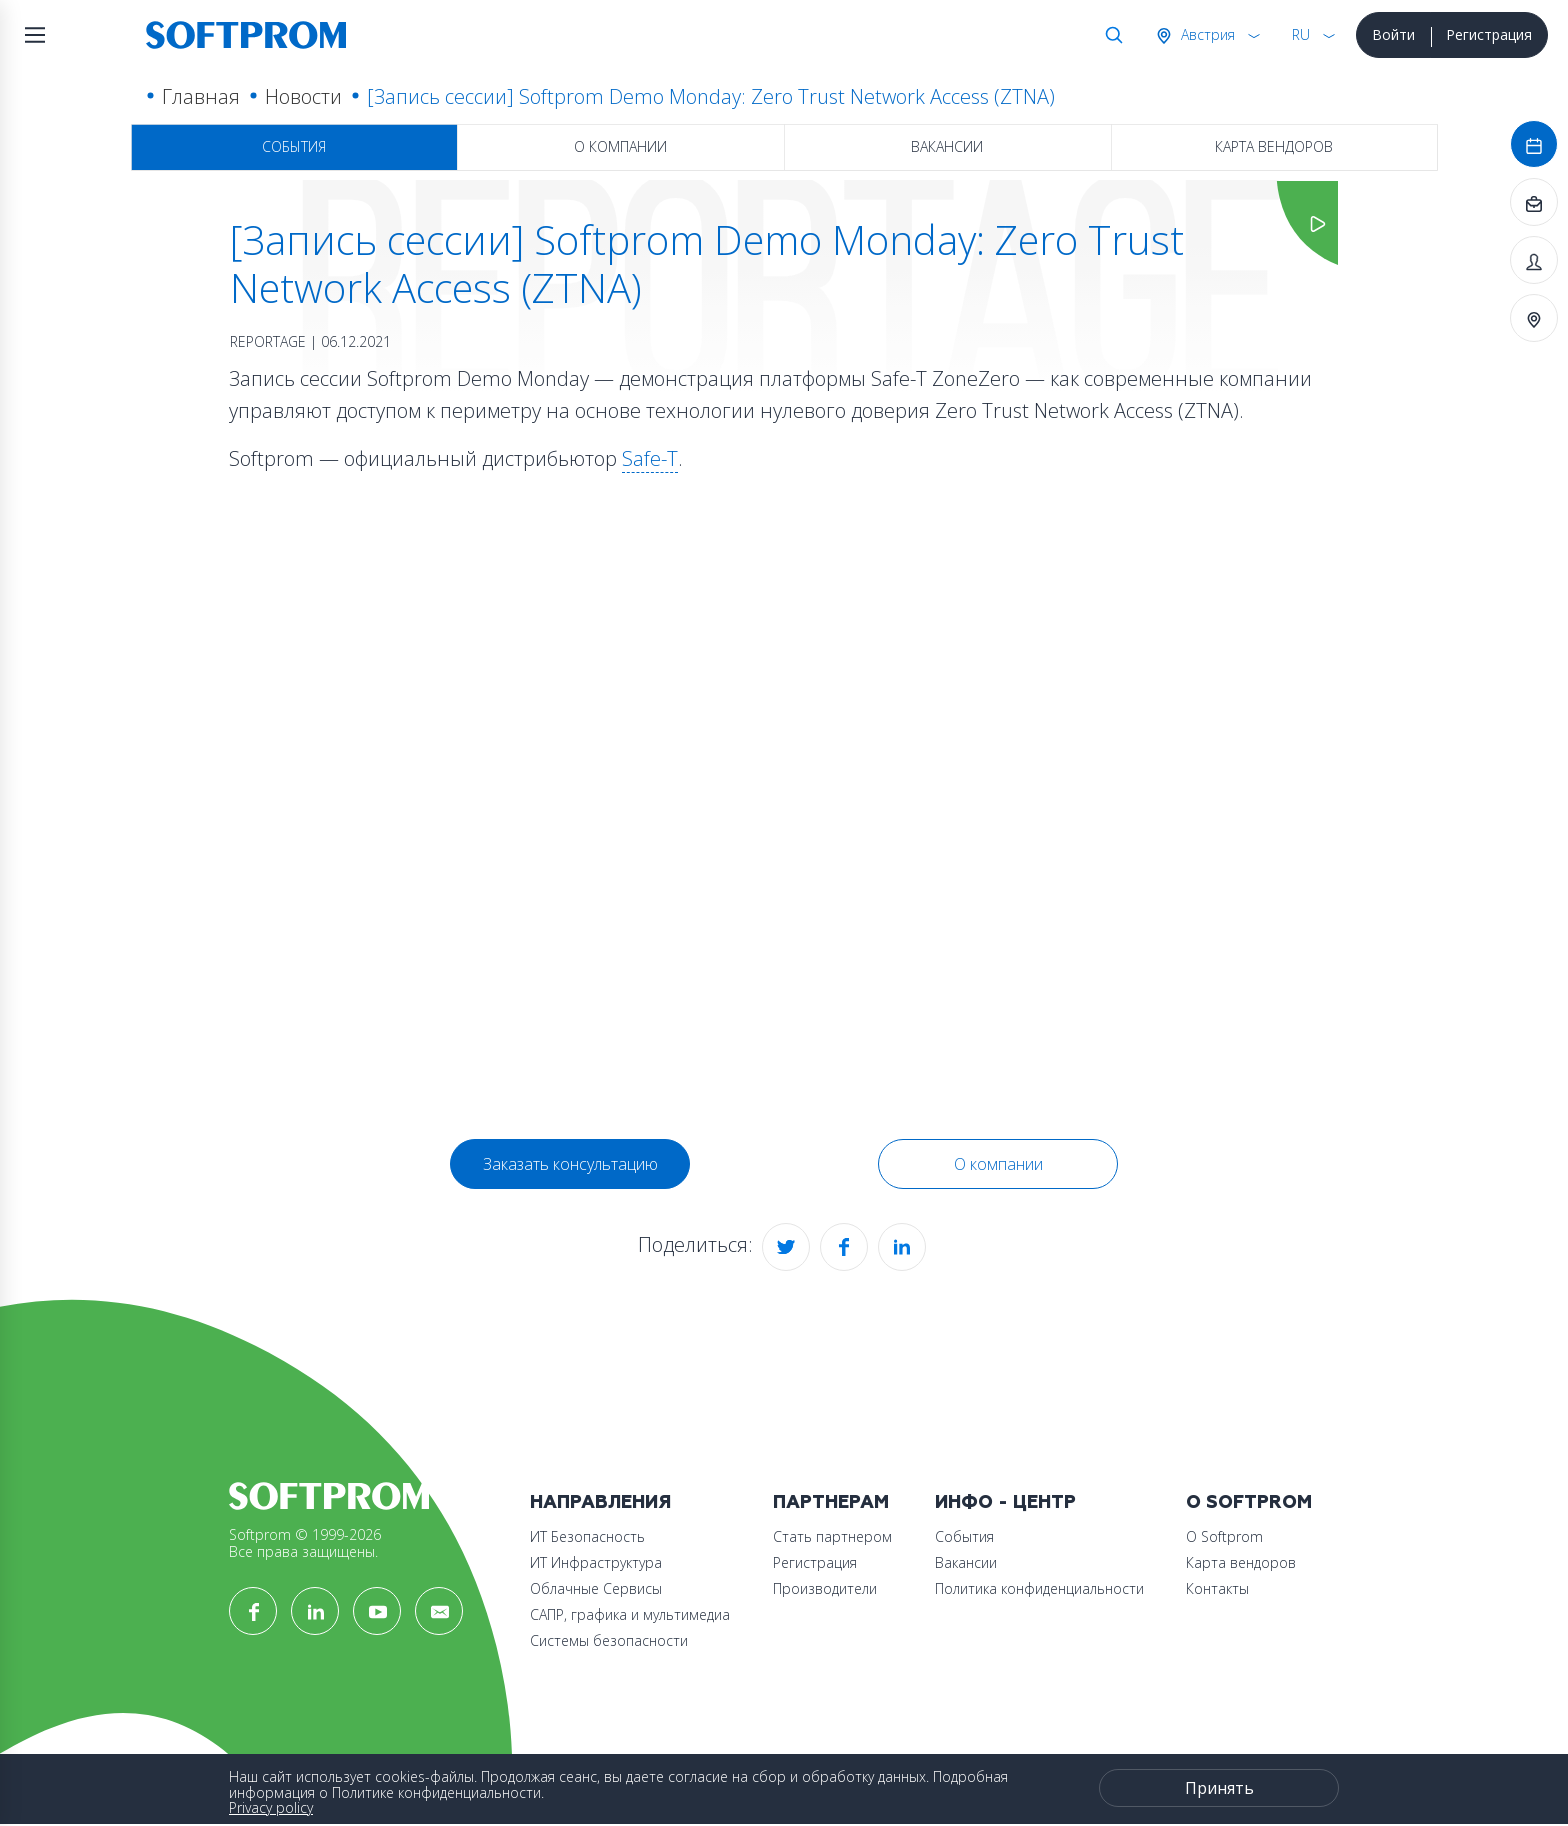 The image size is (1568, 1826). Describe the element at coordinates (1393, 34) in the screenshot. I see `Войти` at that location.